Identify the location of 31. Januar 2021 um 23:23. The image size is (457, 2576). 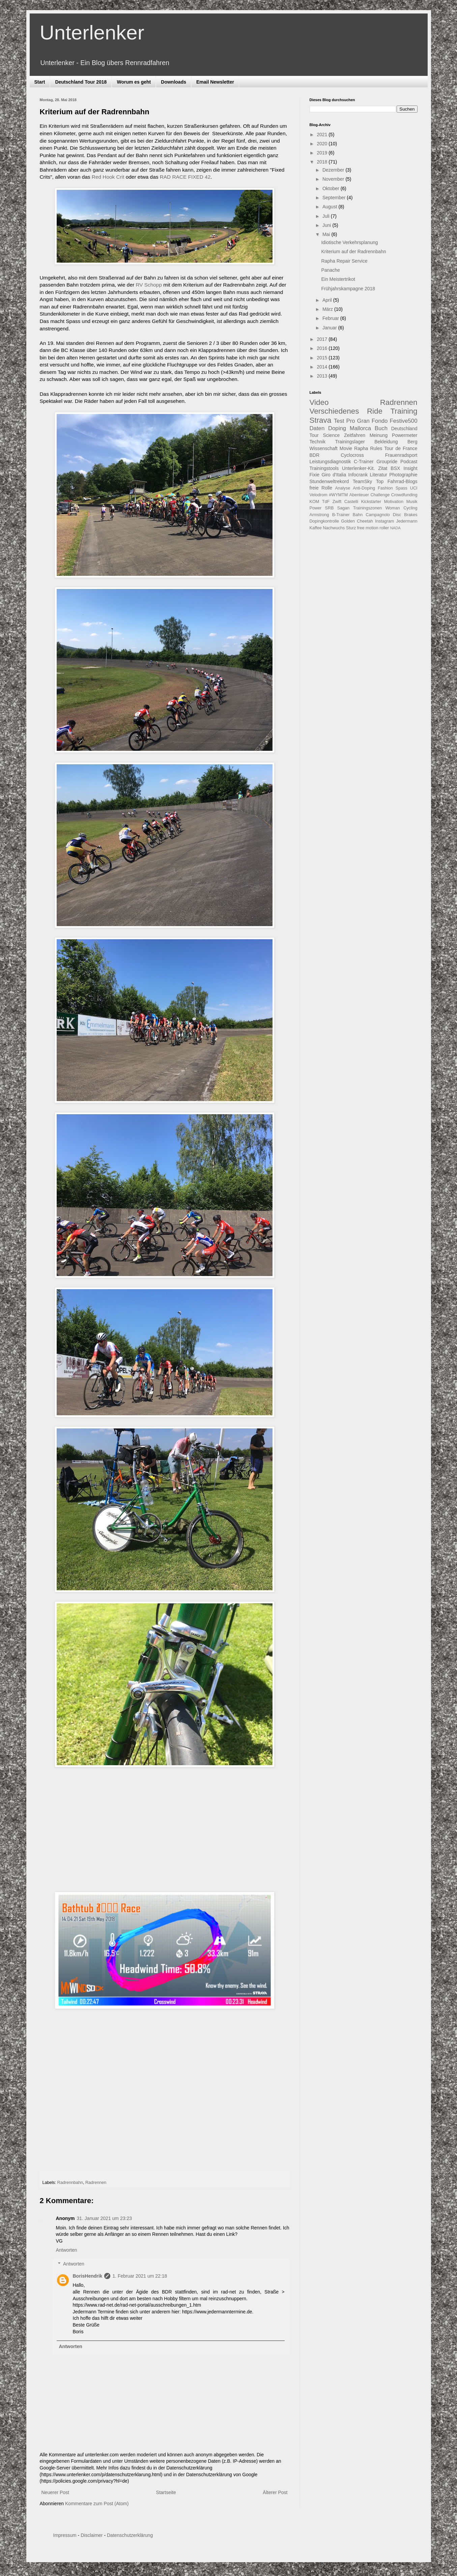
(104, 2218).